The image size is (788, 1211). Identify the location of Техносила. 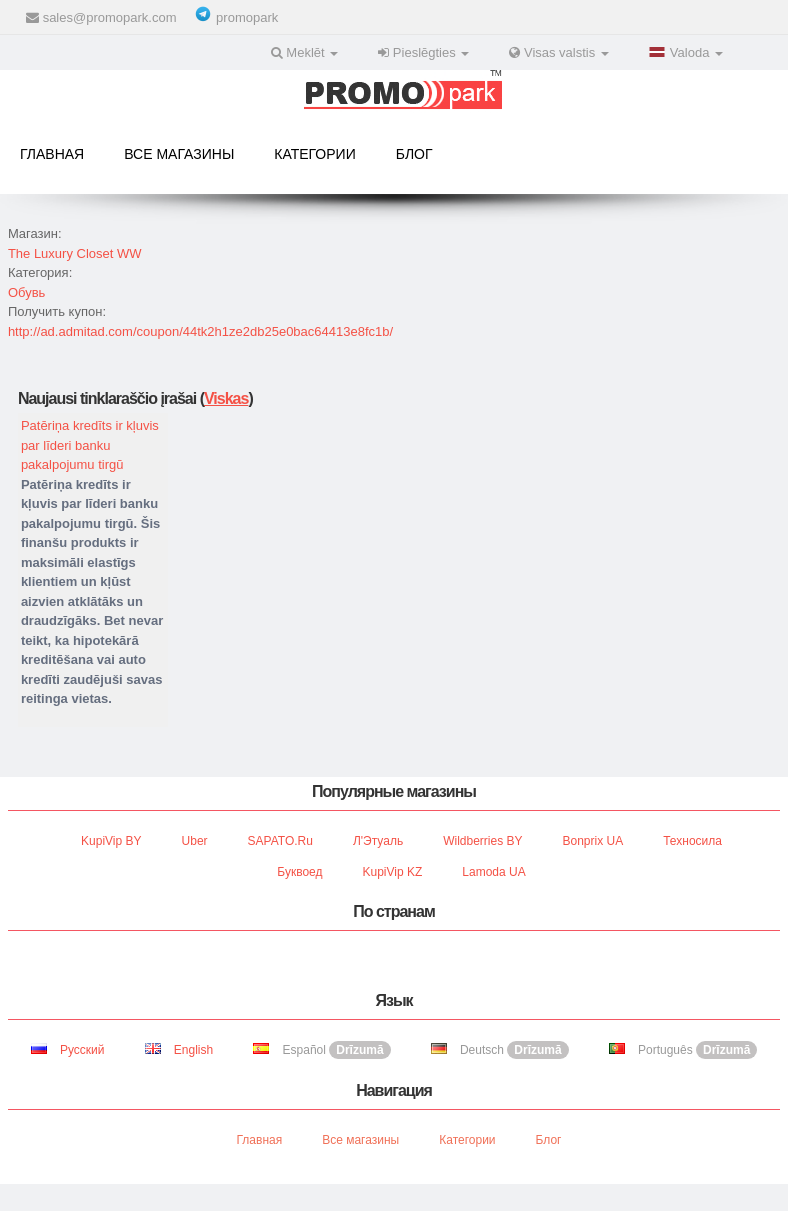
(692, 841).